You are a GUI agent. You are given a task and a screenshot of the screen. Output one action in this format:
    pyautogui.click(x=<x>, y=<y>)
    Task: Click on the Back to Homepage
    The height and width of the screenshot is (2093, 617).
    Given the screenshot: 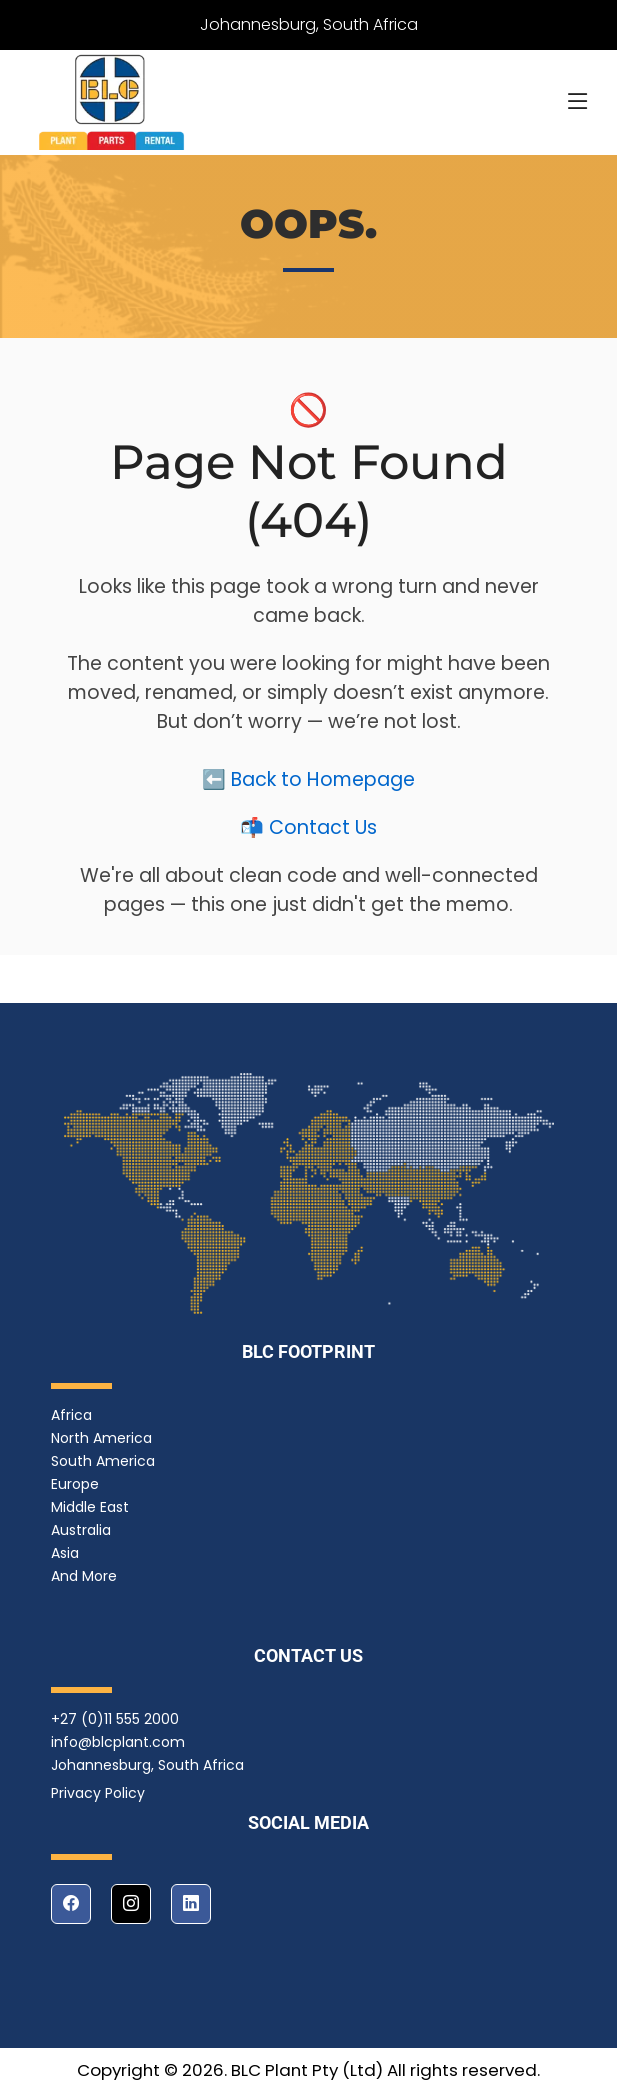 What is the action you would take?
    pyautogui.click(x=323, y=782)
    